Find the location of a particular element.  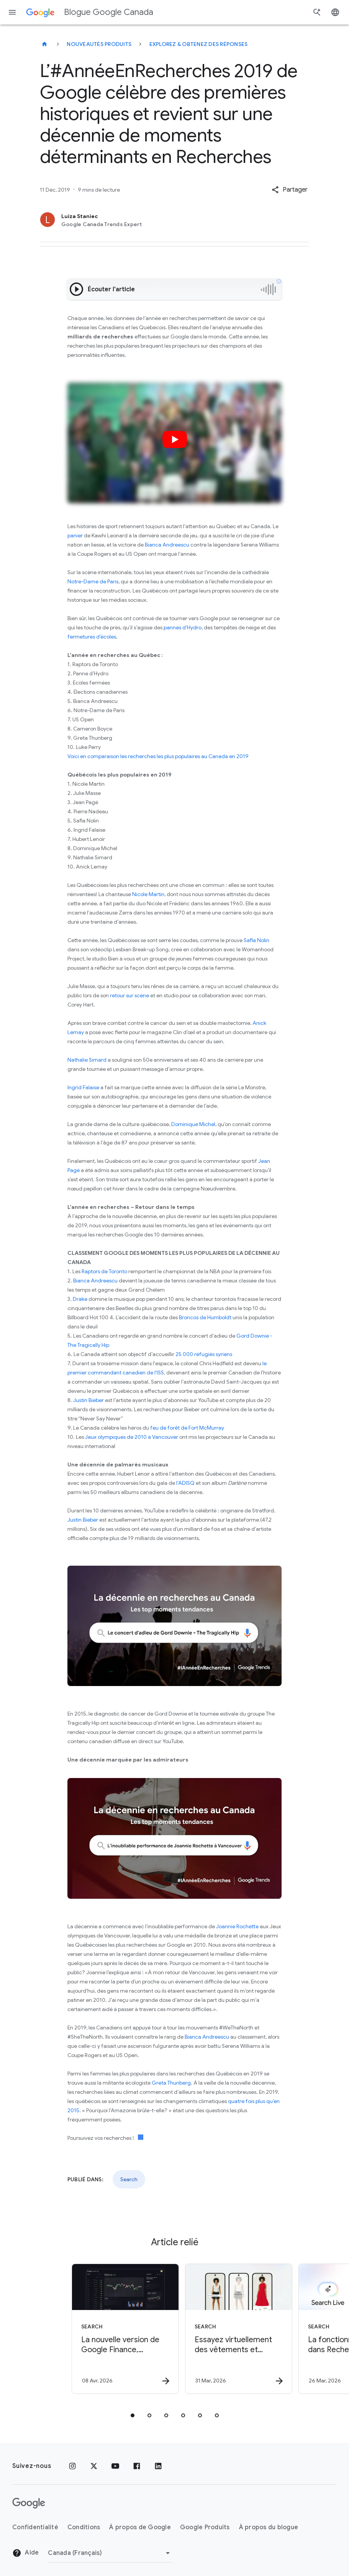

Jeux olympiques de 2010 à Vancouver is located at coordinates (131, 1436).